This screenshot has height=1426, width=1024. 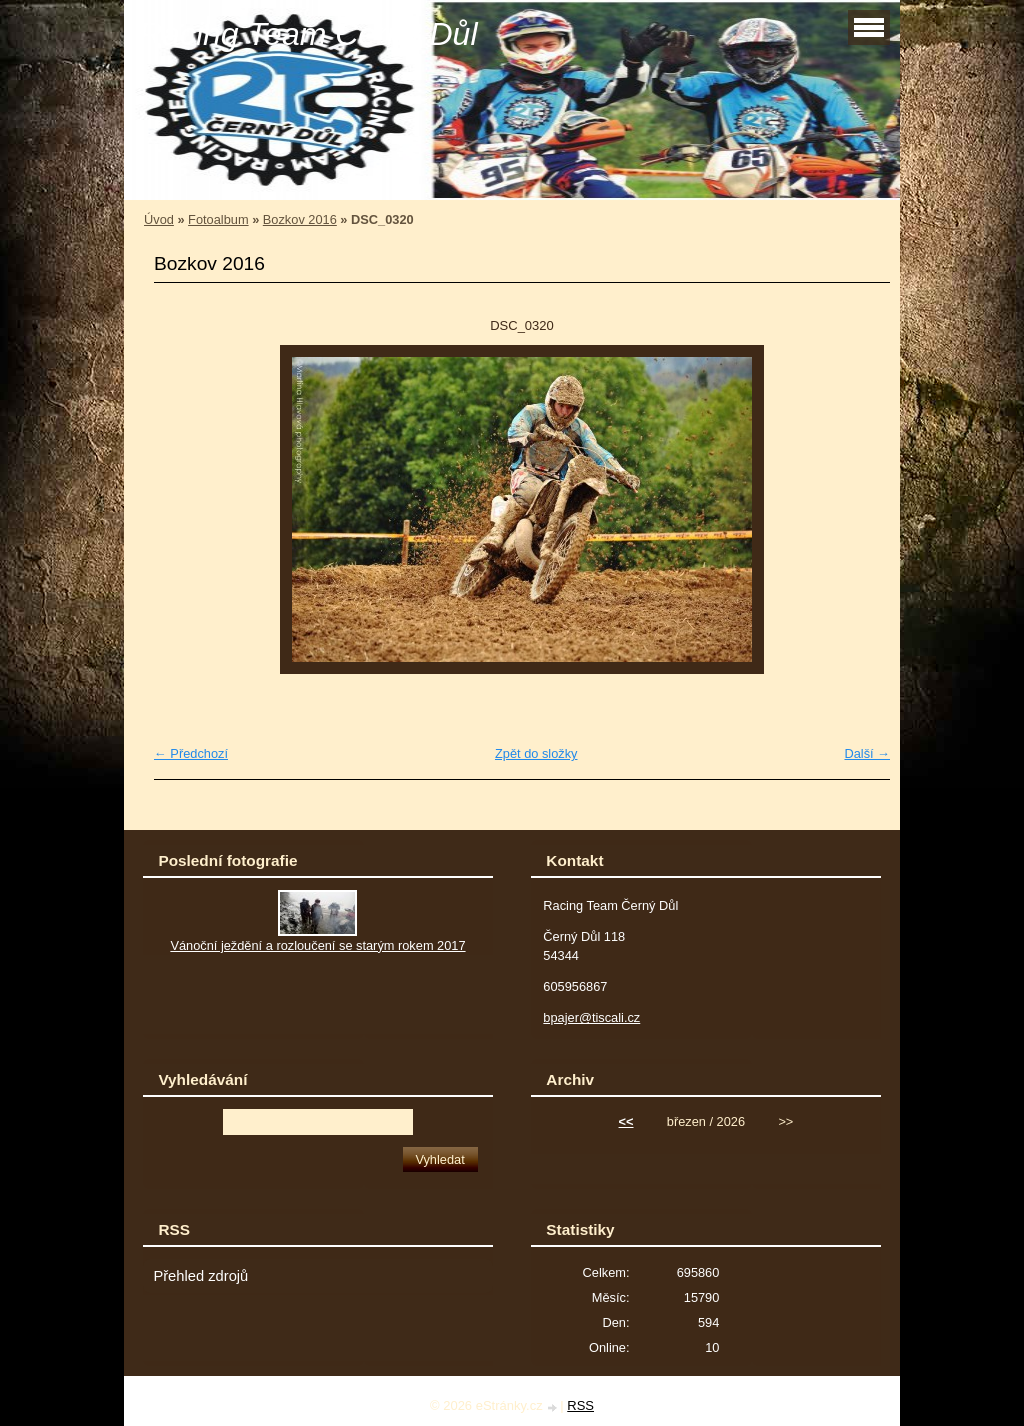 What do you see at coordinates (580, 1405) in the screenshot?
I see `RSS` at bounding box center [580, 1405].